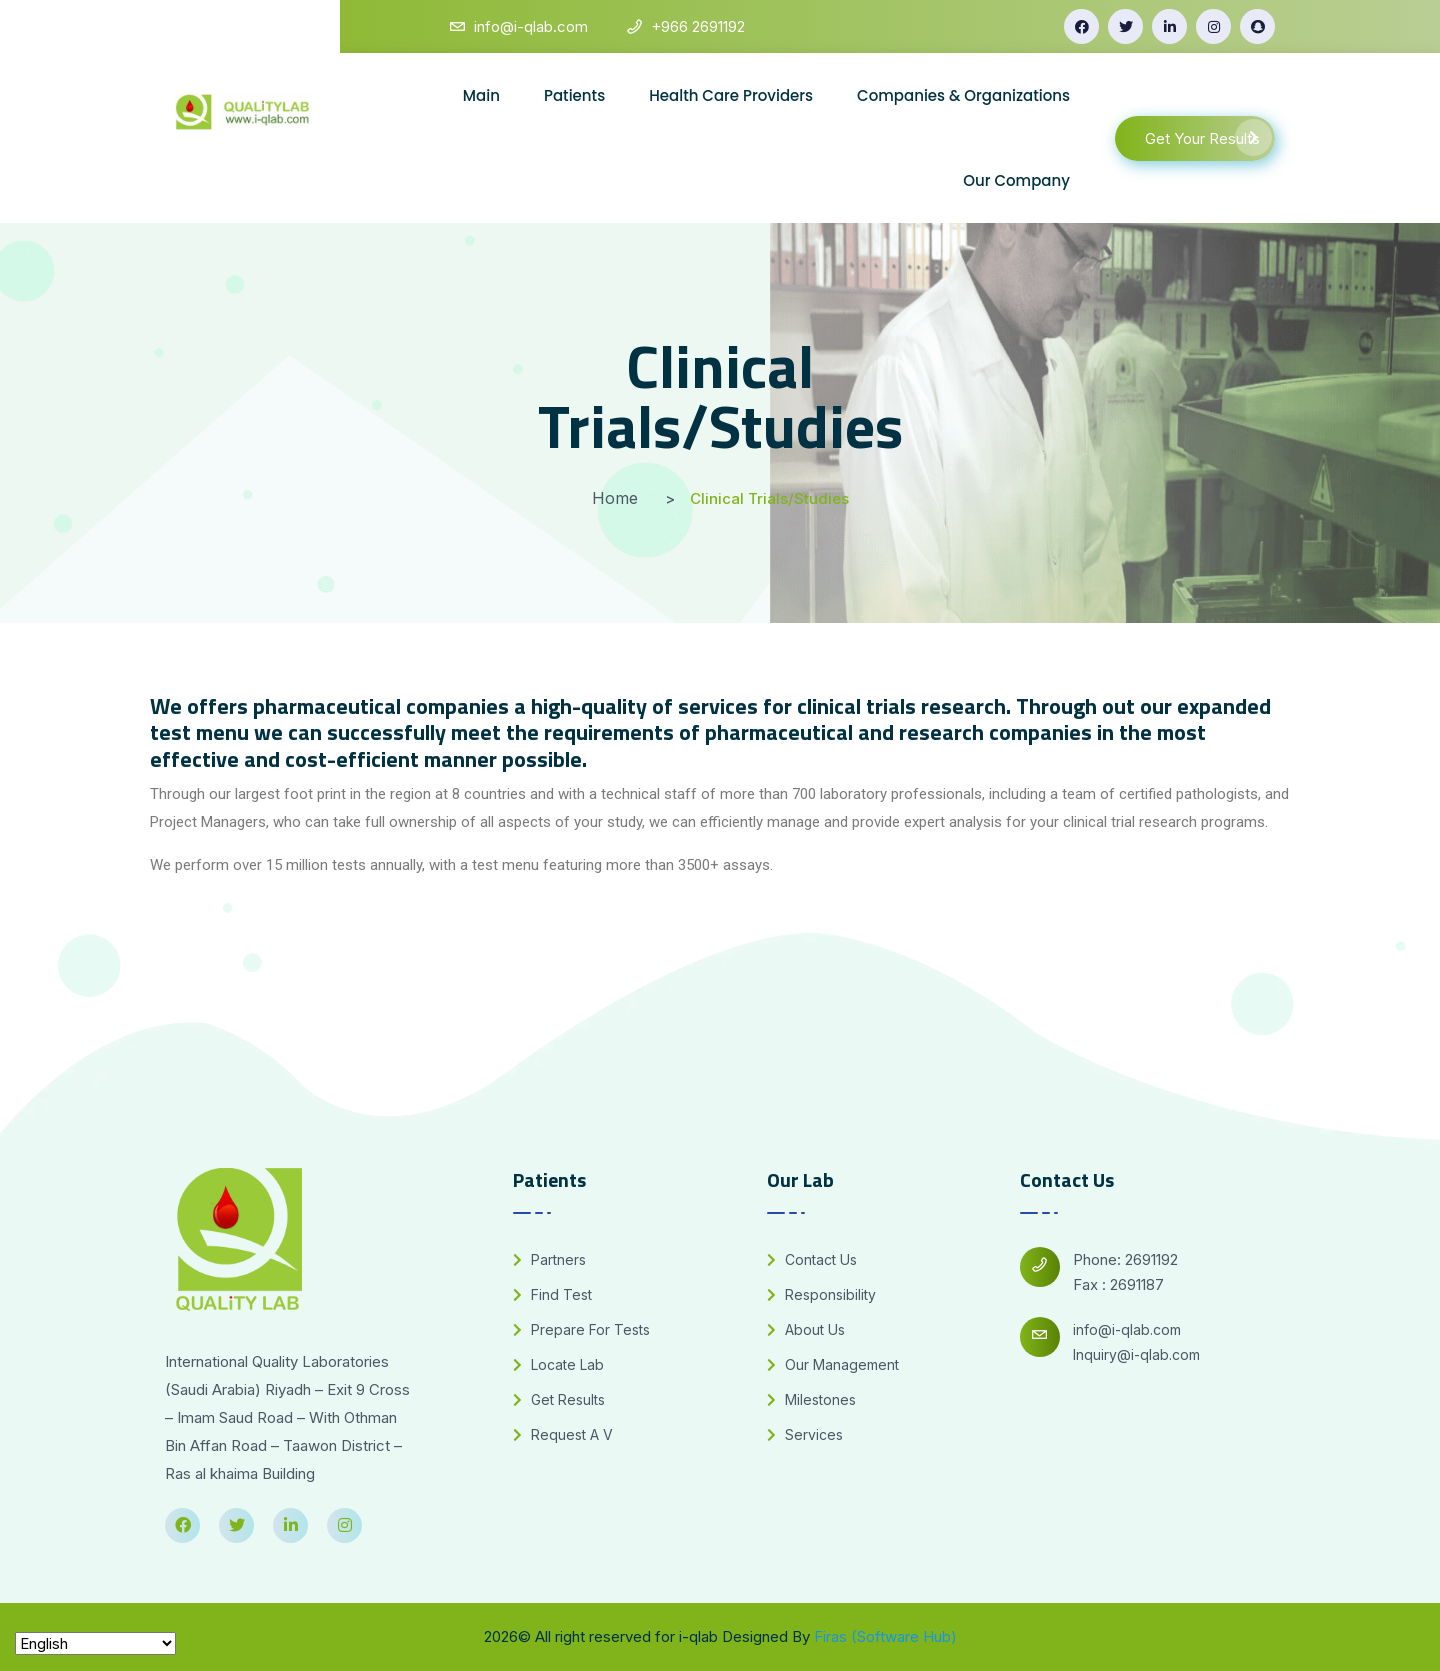 This screenshot has width=1440, height=1671. What do you see at coordinates (731, 95) in the screenshot?
I see `Health Care Providers` at bounding box center [731, 95].